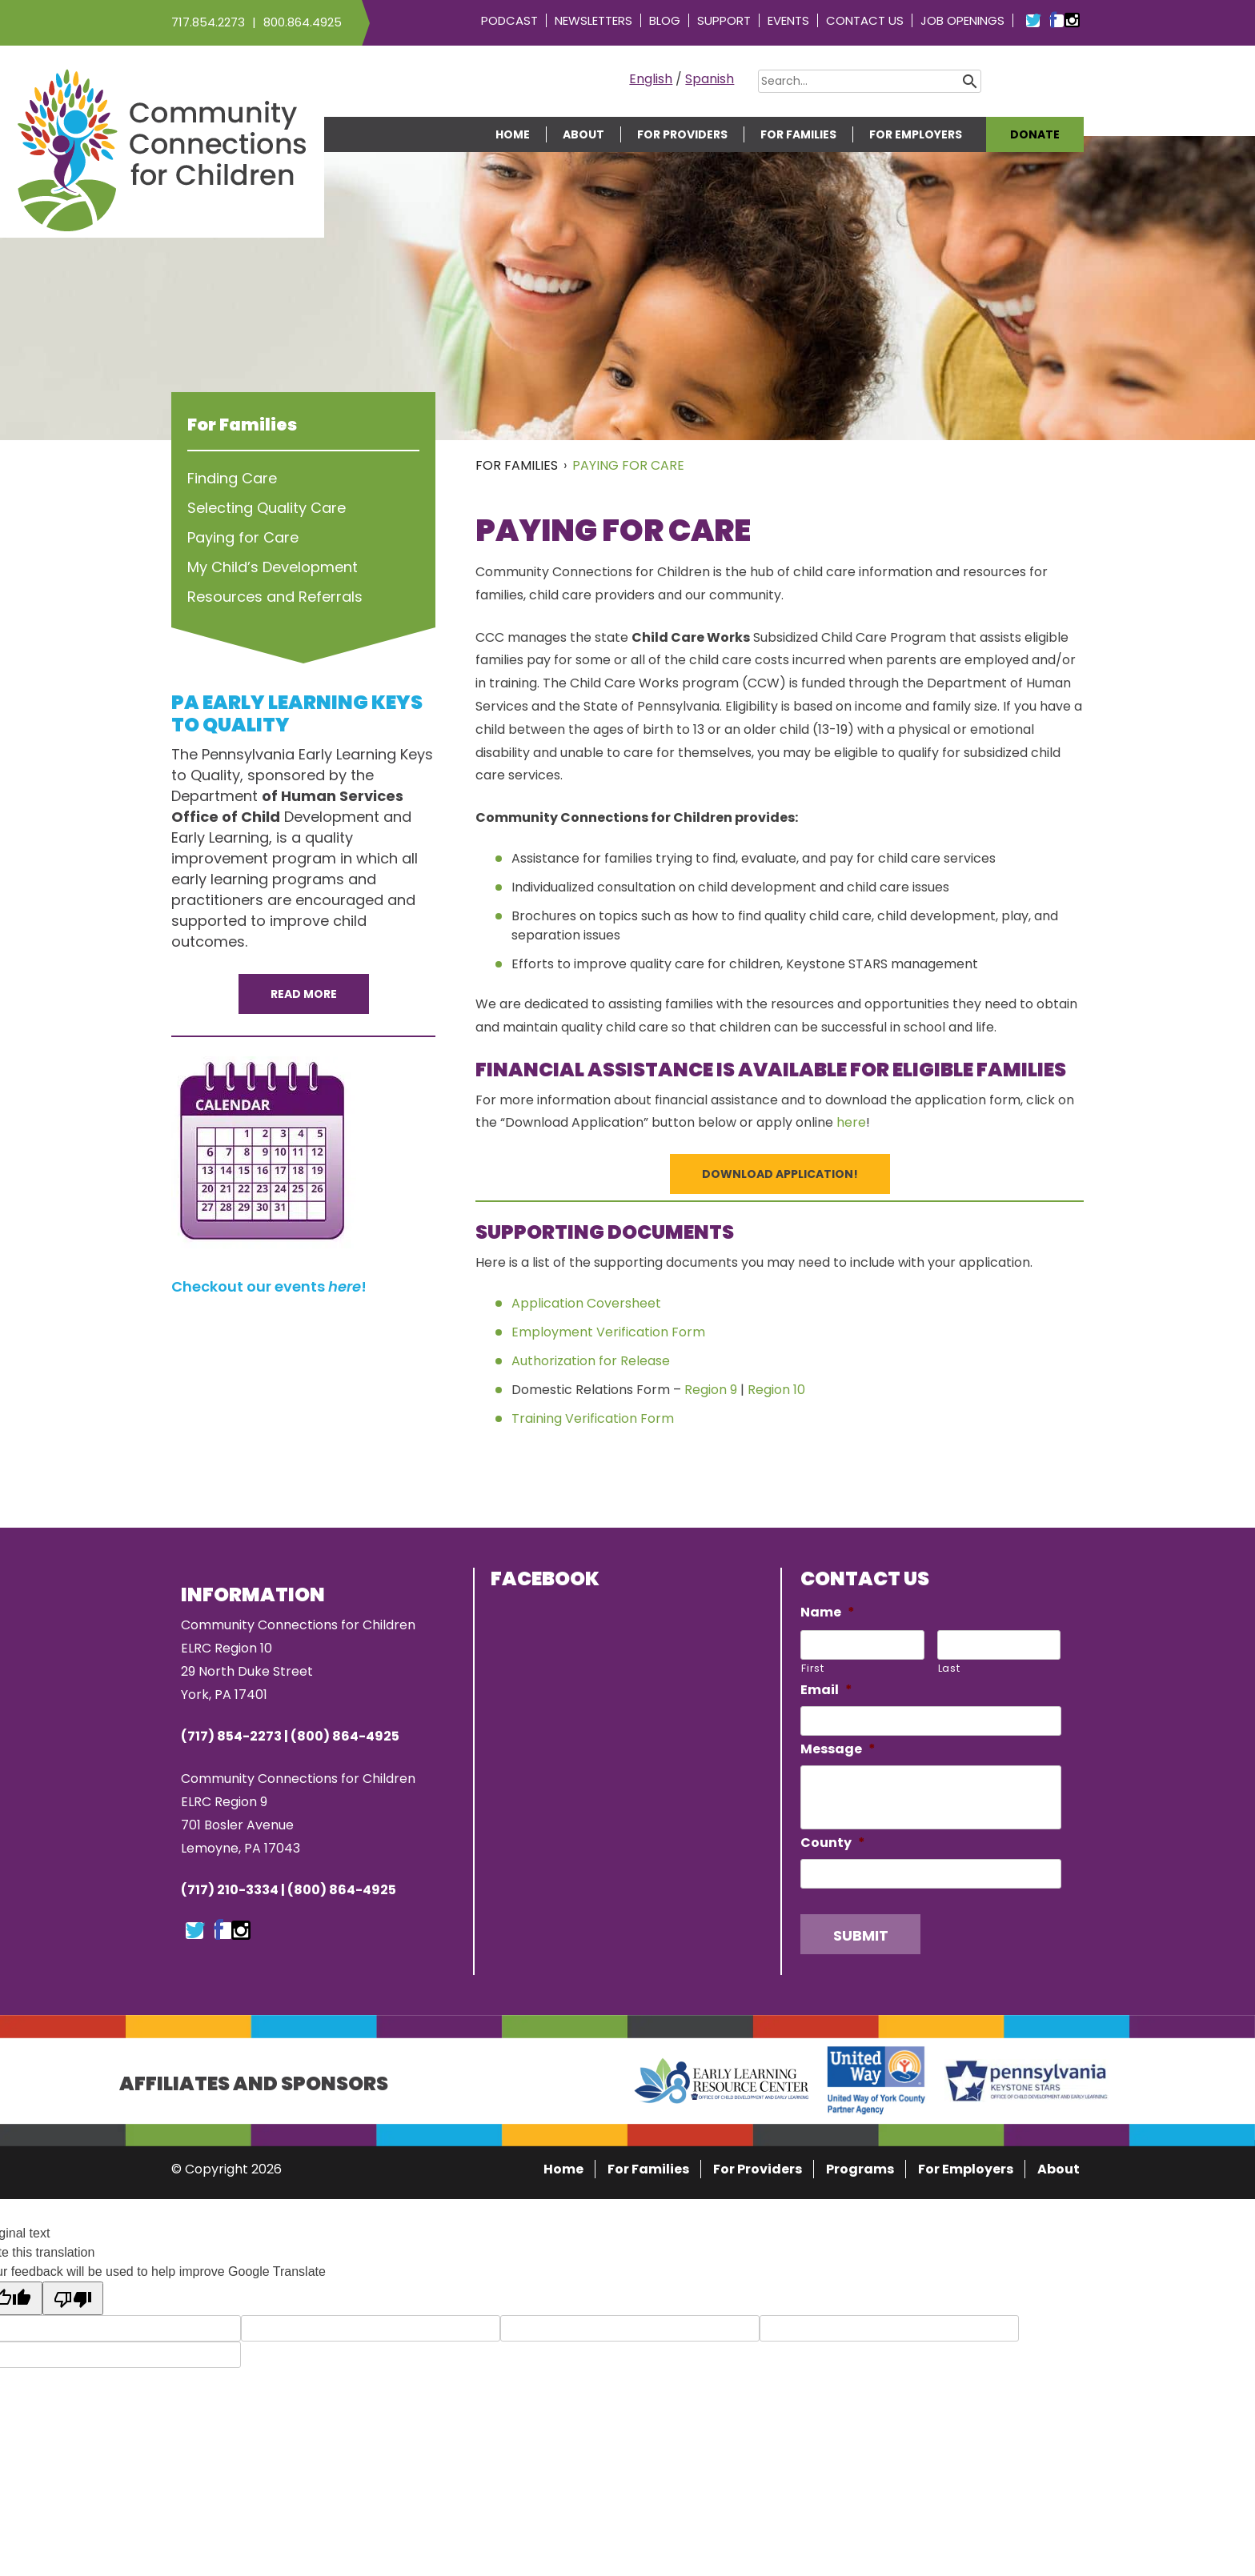 The width and height of the screenshot is (1255, 2576). I want to click on Events, so click(788, 20).